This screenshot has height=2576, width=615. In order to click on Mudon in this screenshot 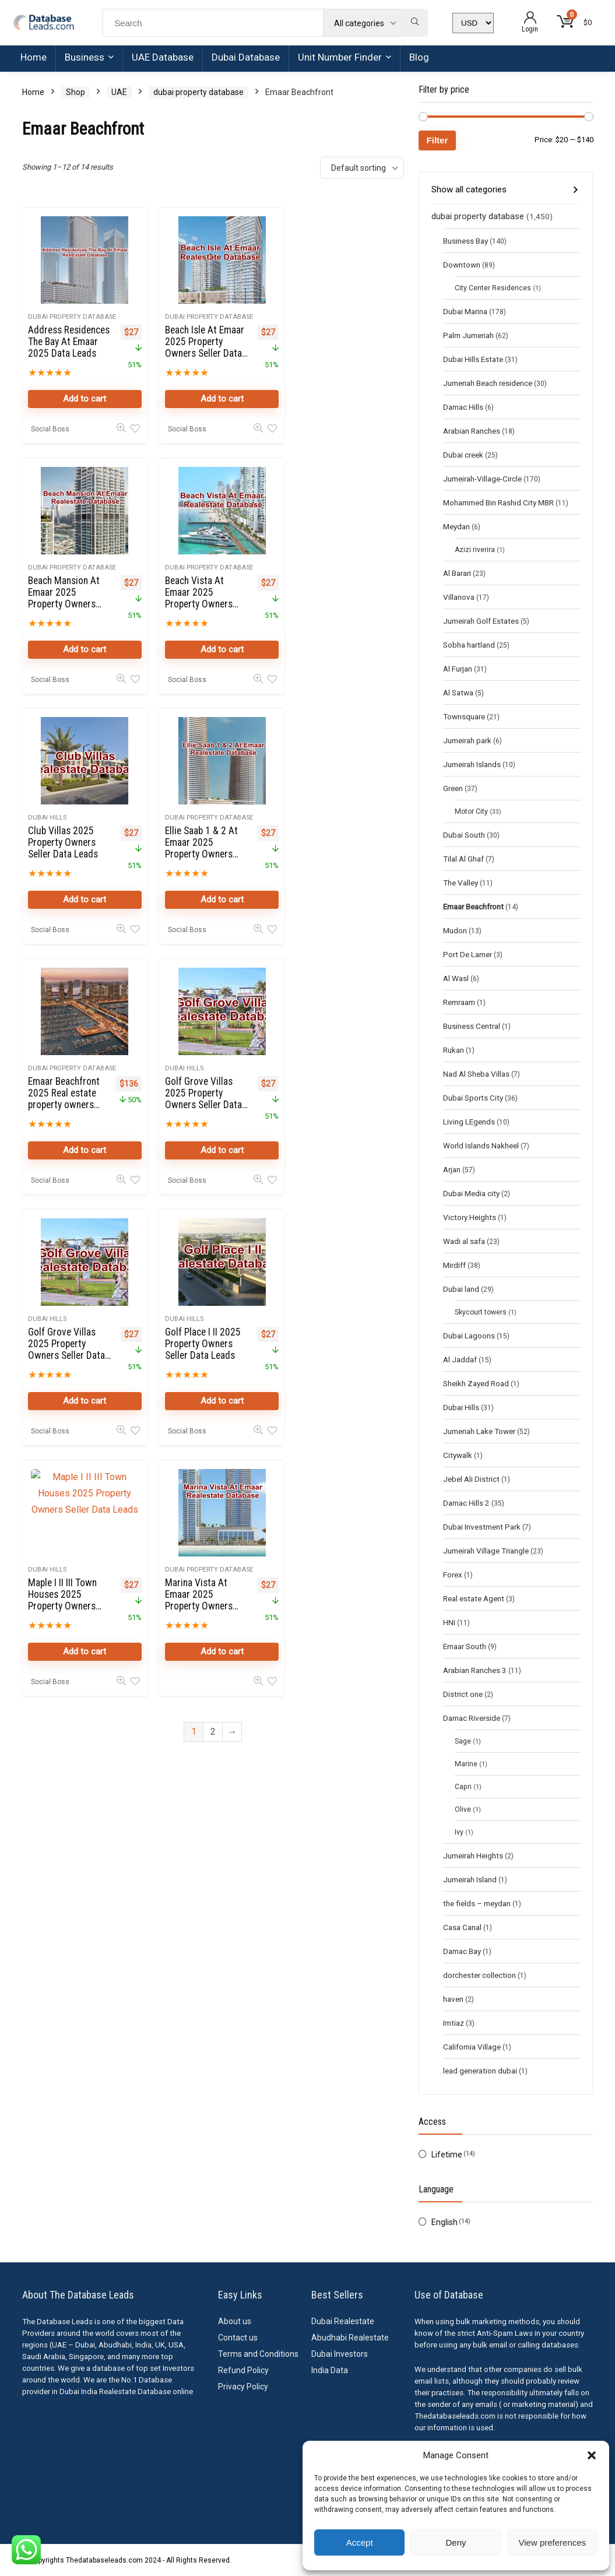, I will do `click(455, 930)`.